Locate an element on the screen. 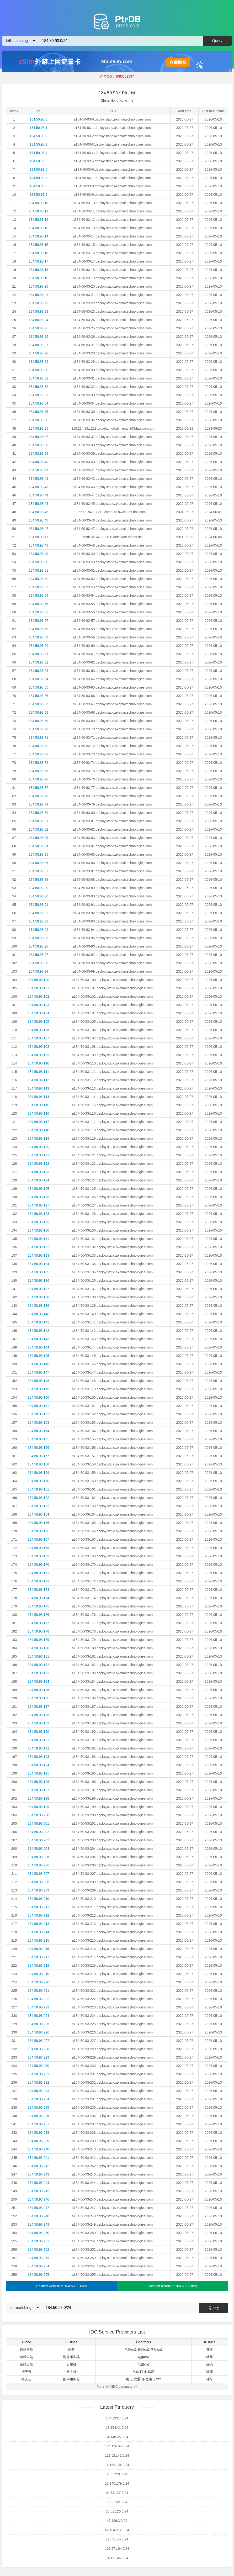  联通cn2 is located at coordinates (144, 2349).